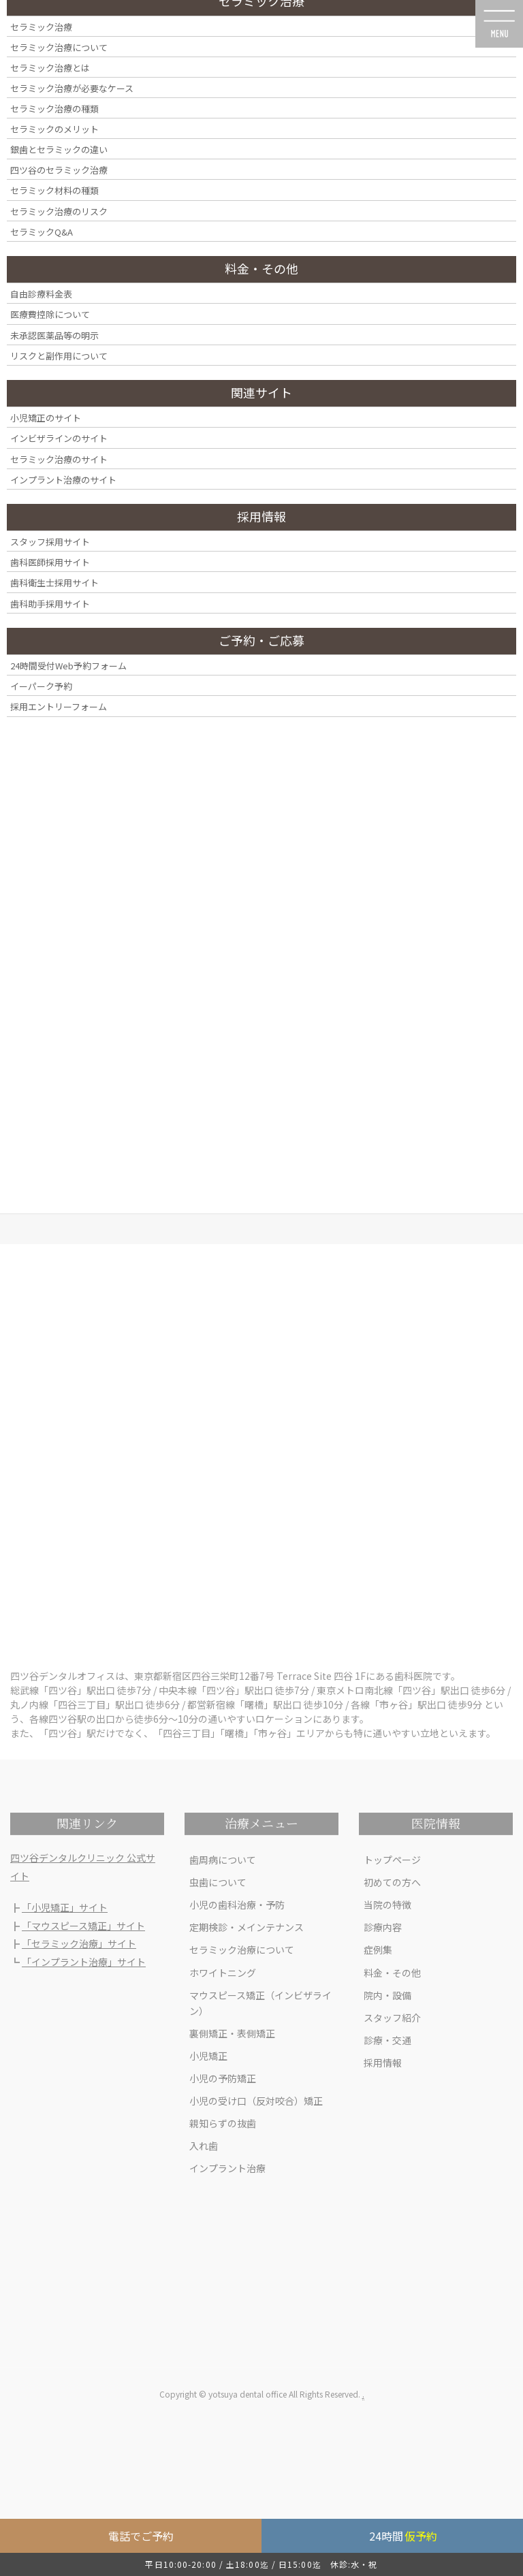 The image size is (523, 2576). Describe the element at coordinates (50, 562) in the screenshot. I see `歯科医師採用サイト` at that location.